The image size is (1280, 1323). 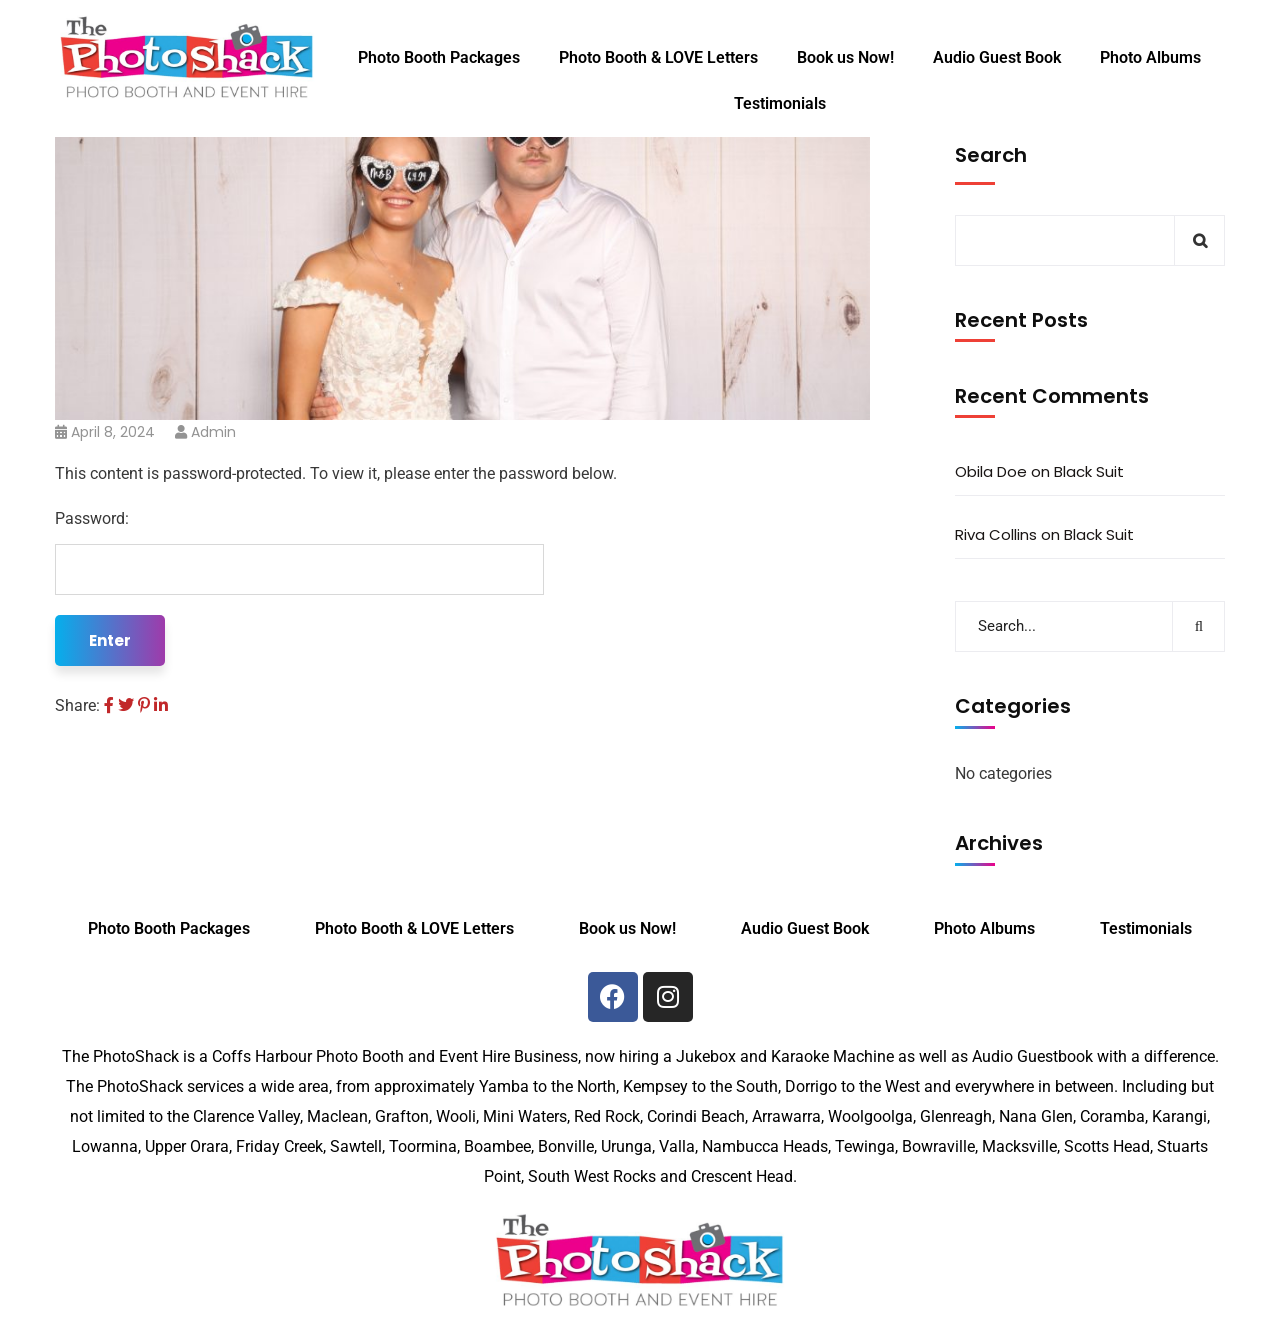 I want to click on Testimonials, so click(x=780, y=103).